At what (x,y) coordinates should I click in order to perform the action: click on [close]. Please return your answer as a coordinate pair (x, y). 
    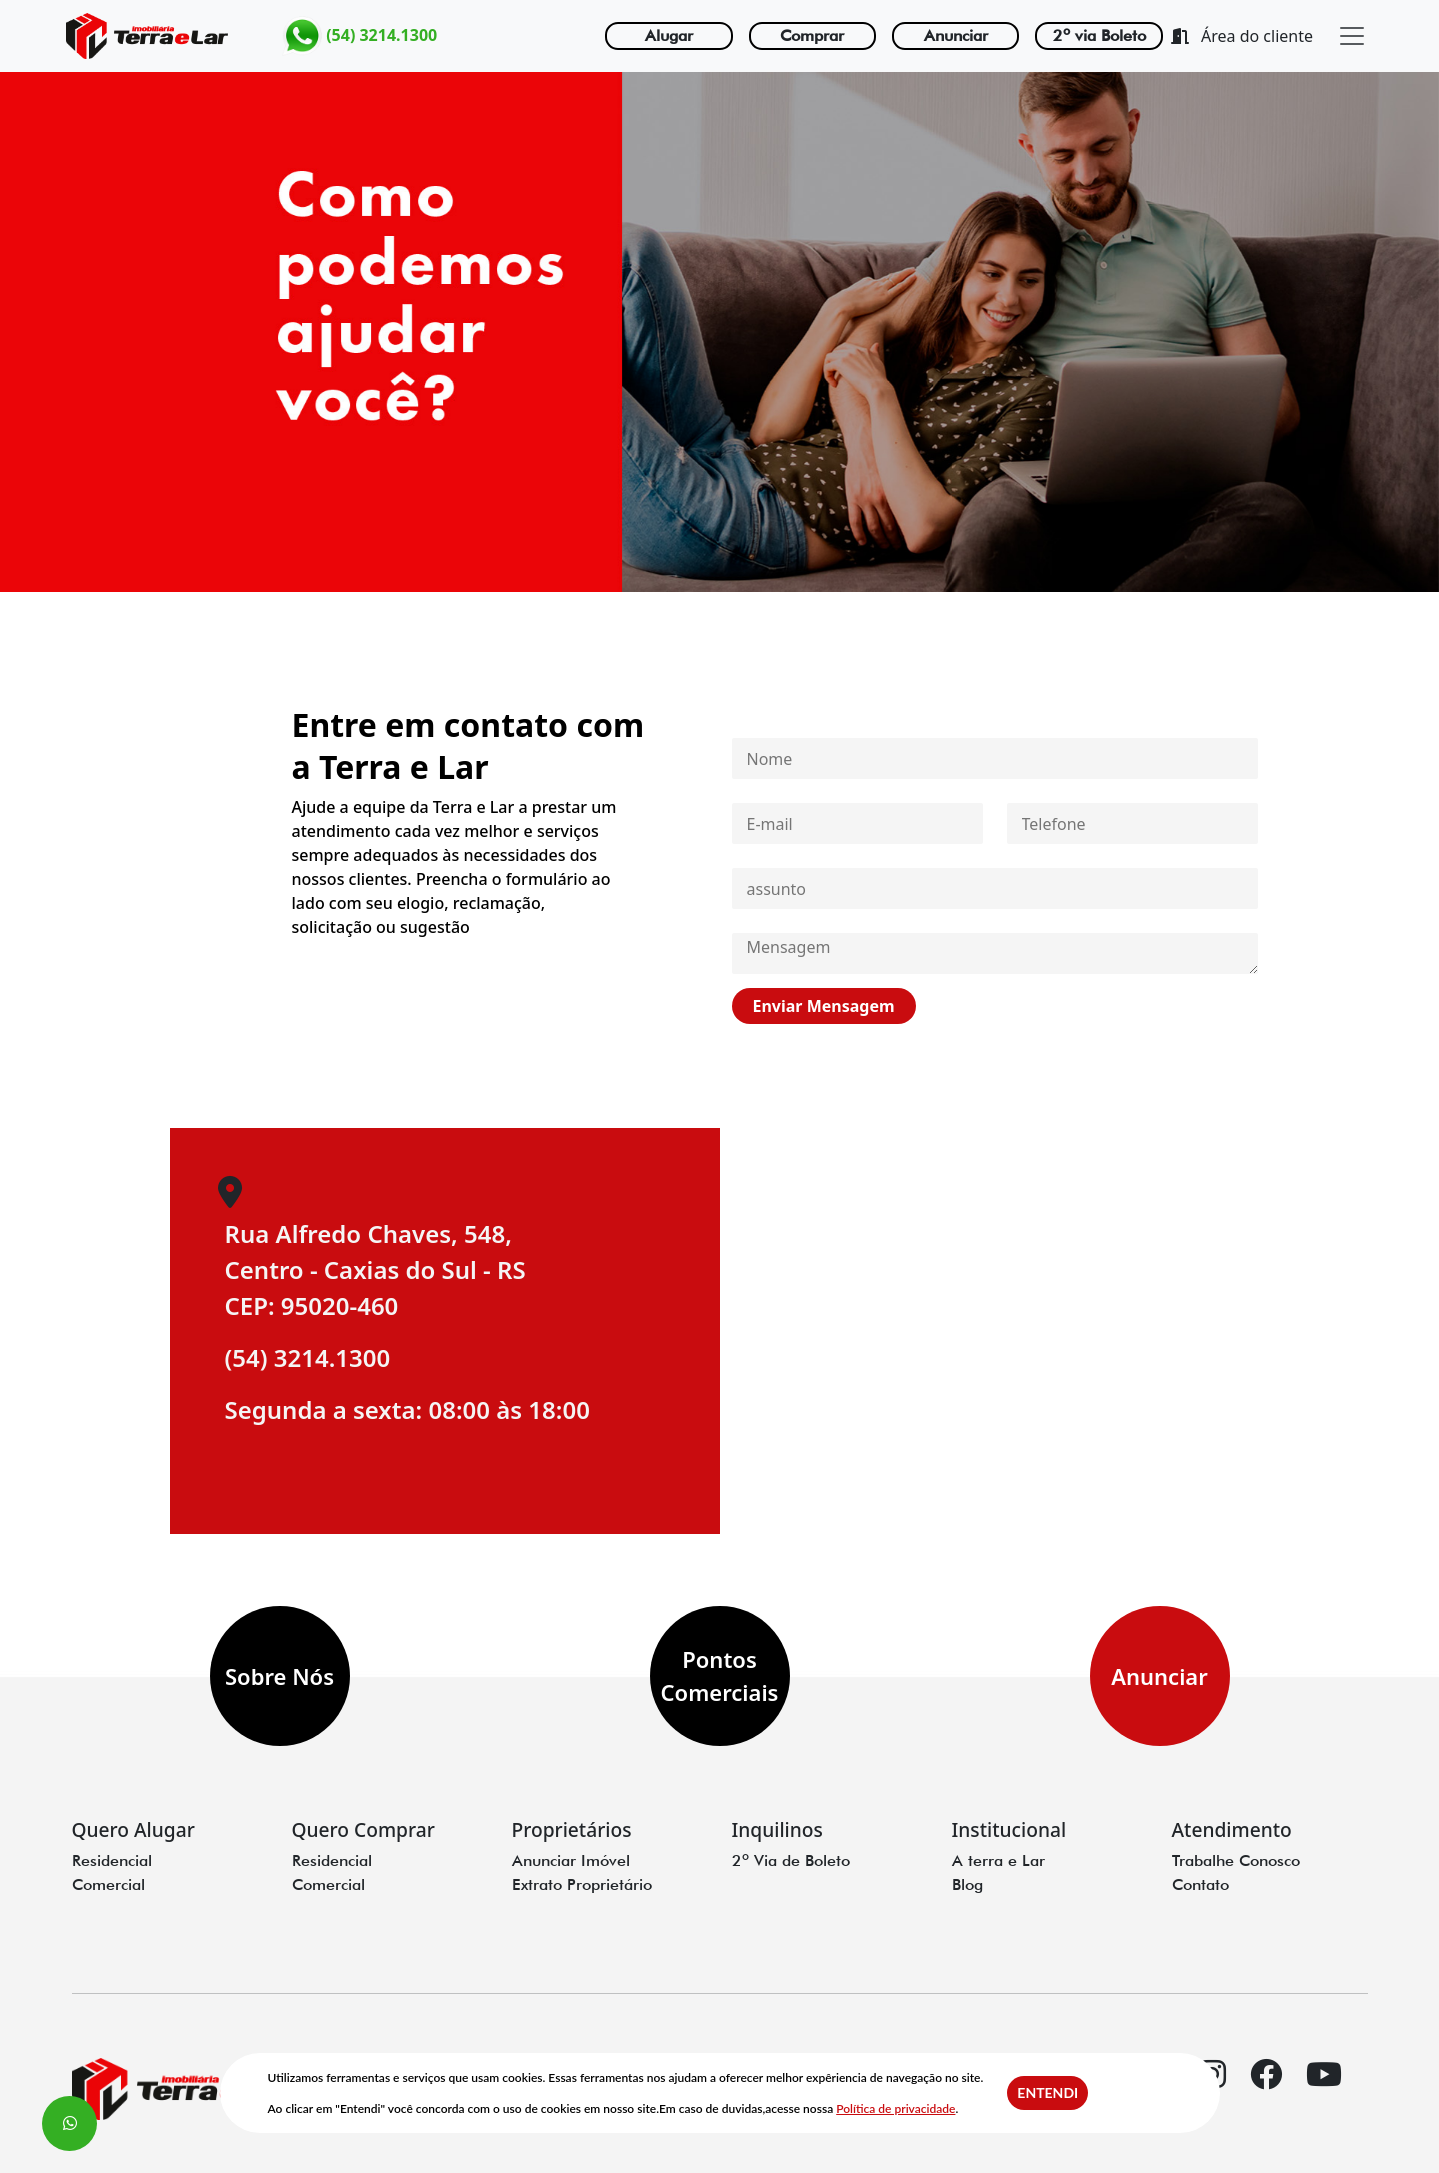
    Looking at the image, I should click on (1352, 36).